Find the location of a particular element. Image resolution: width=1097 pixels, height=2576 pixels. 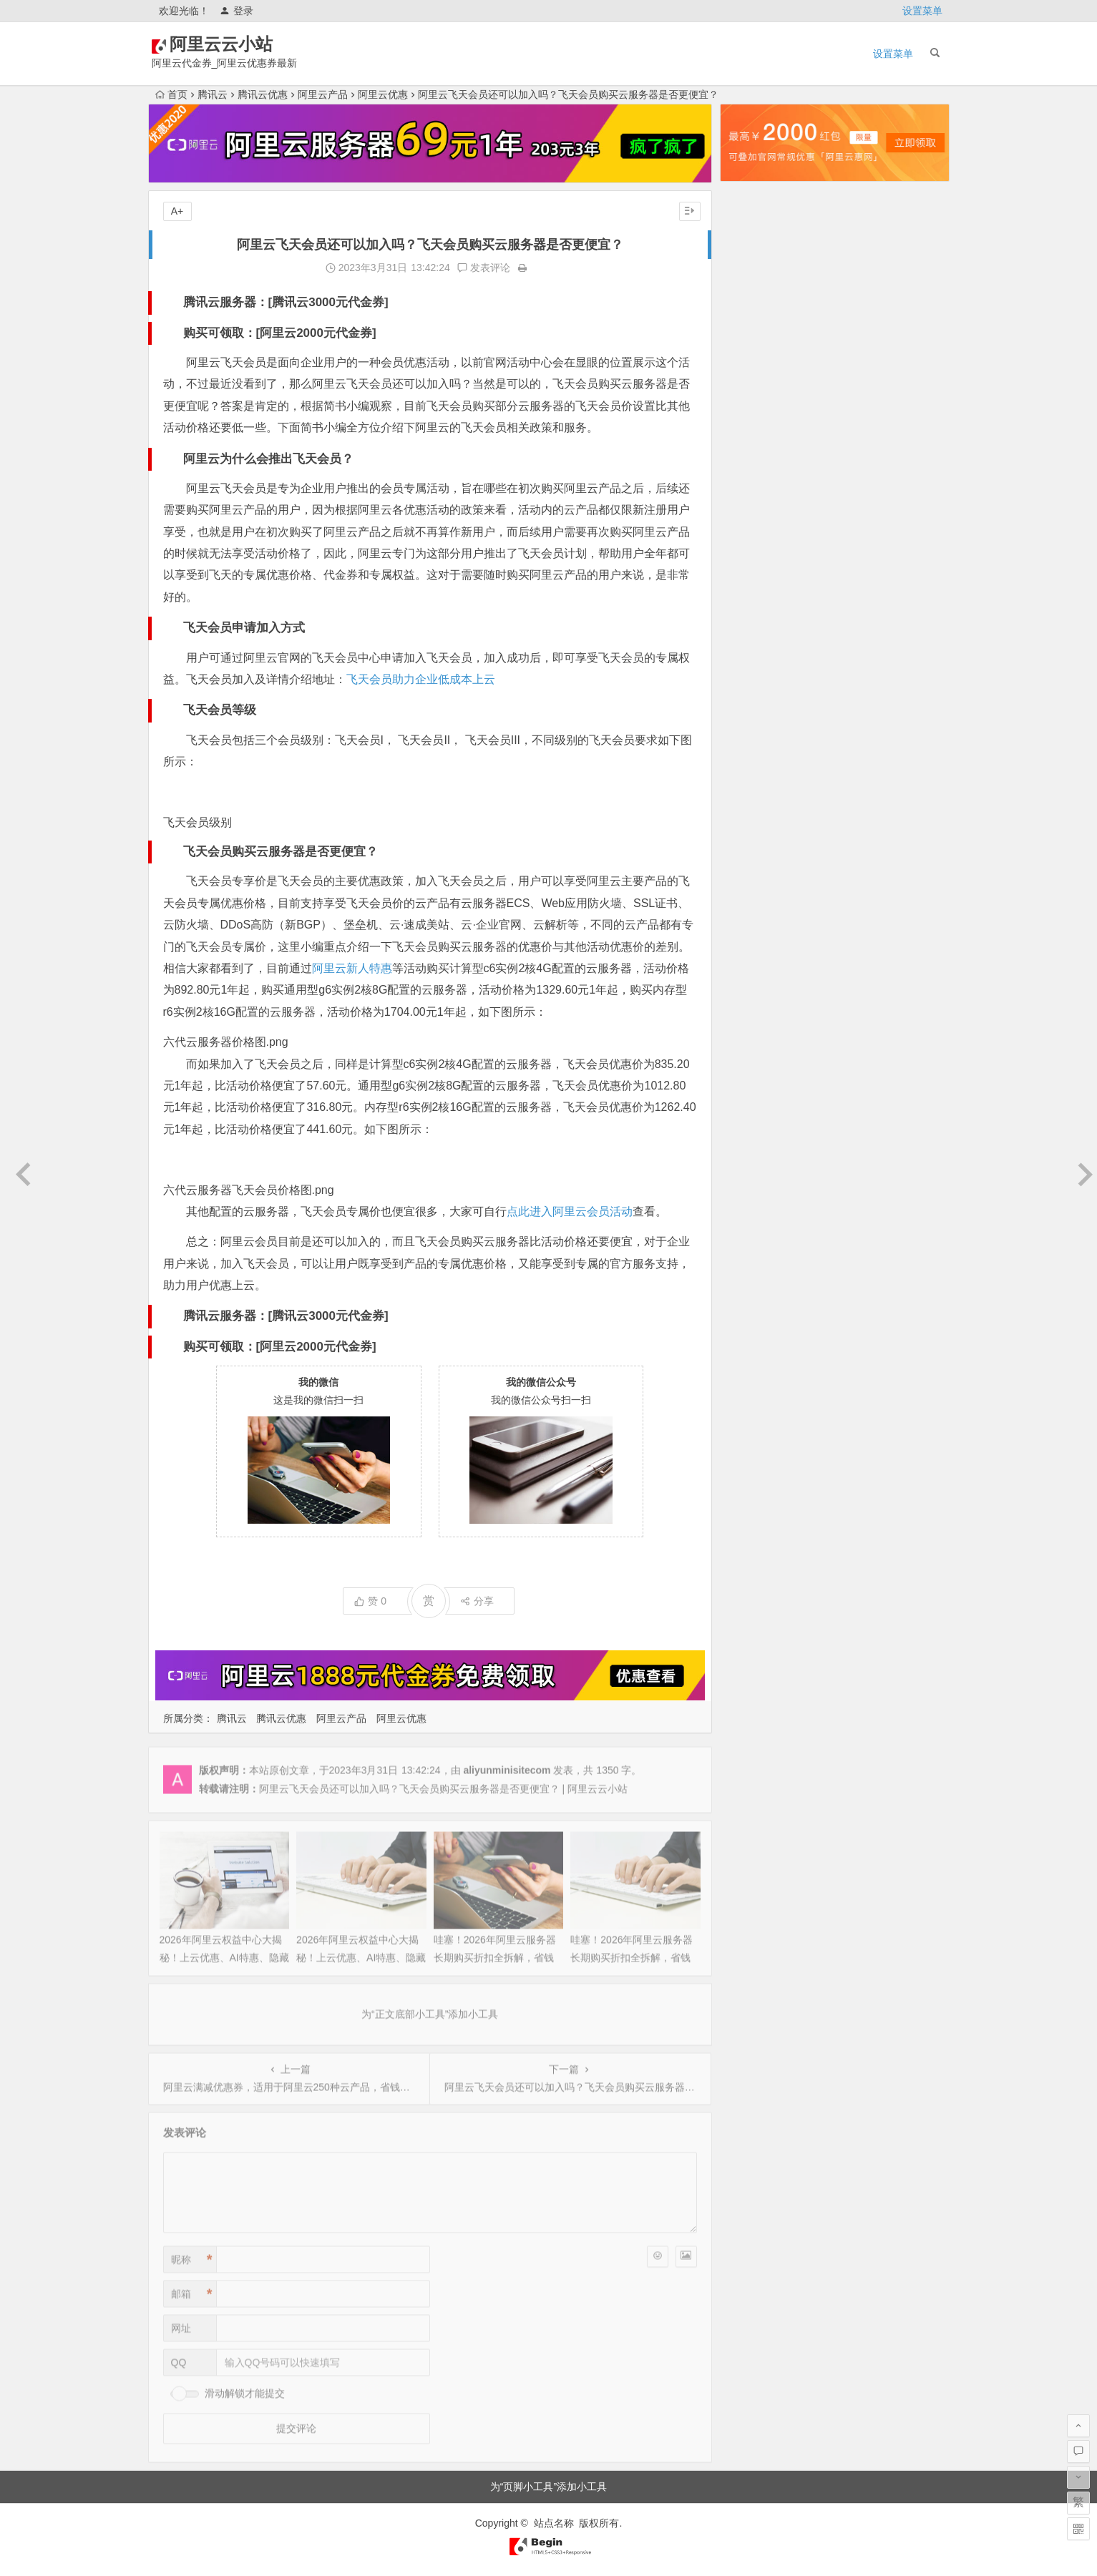

2023年5月 is located at coordinates (755, 940).